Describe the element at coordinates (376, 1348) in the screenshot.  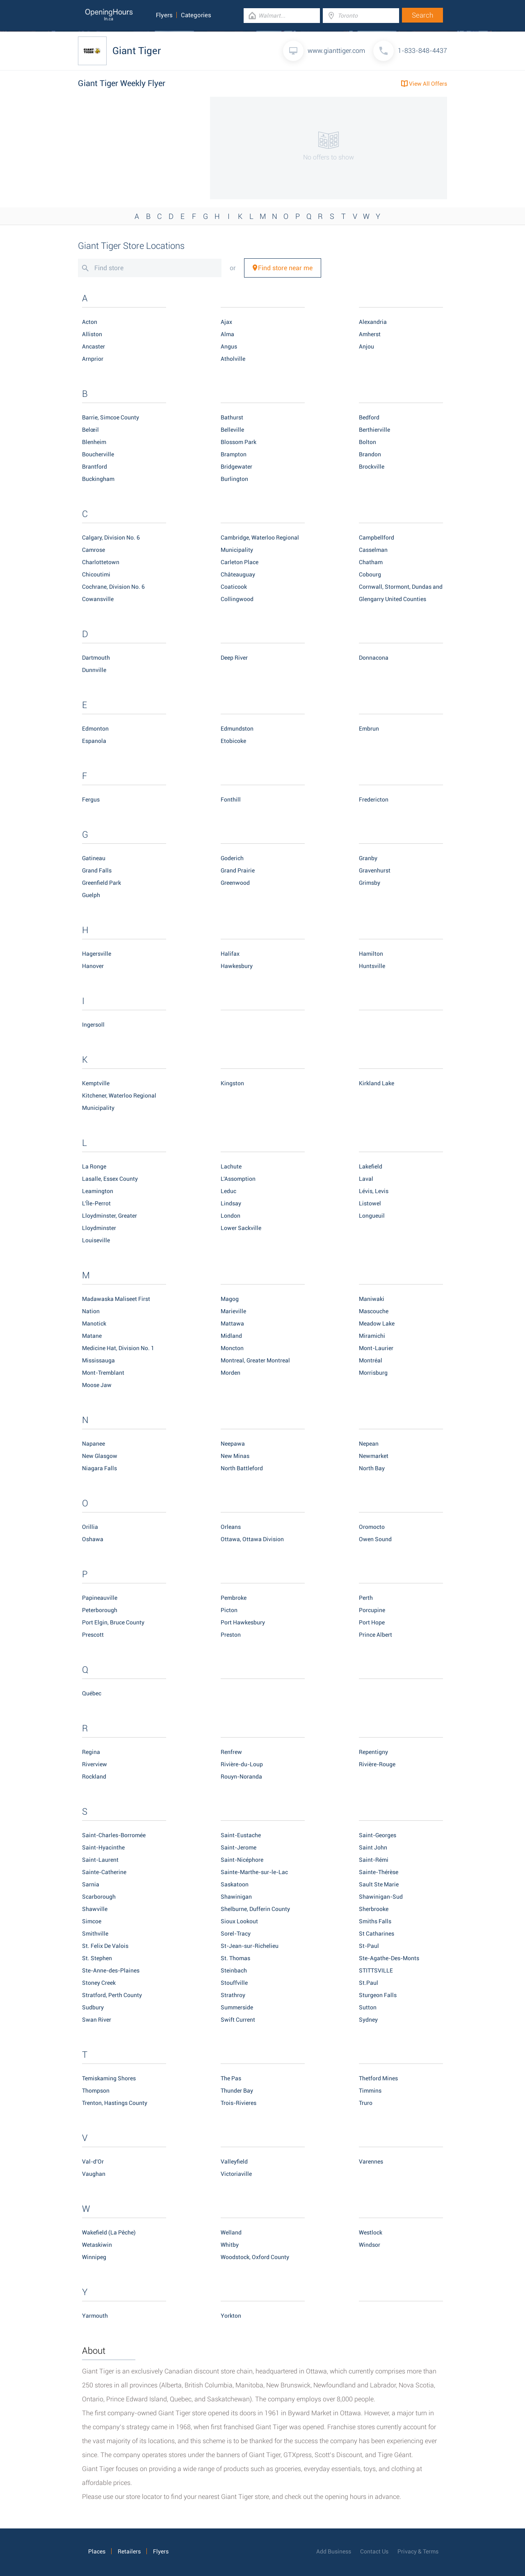
I see `Mont-Laurier` at that location.